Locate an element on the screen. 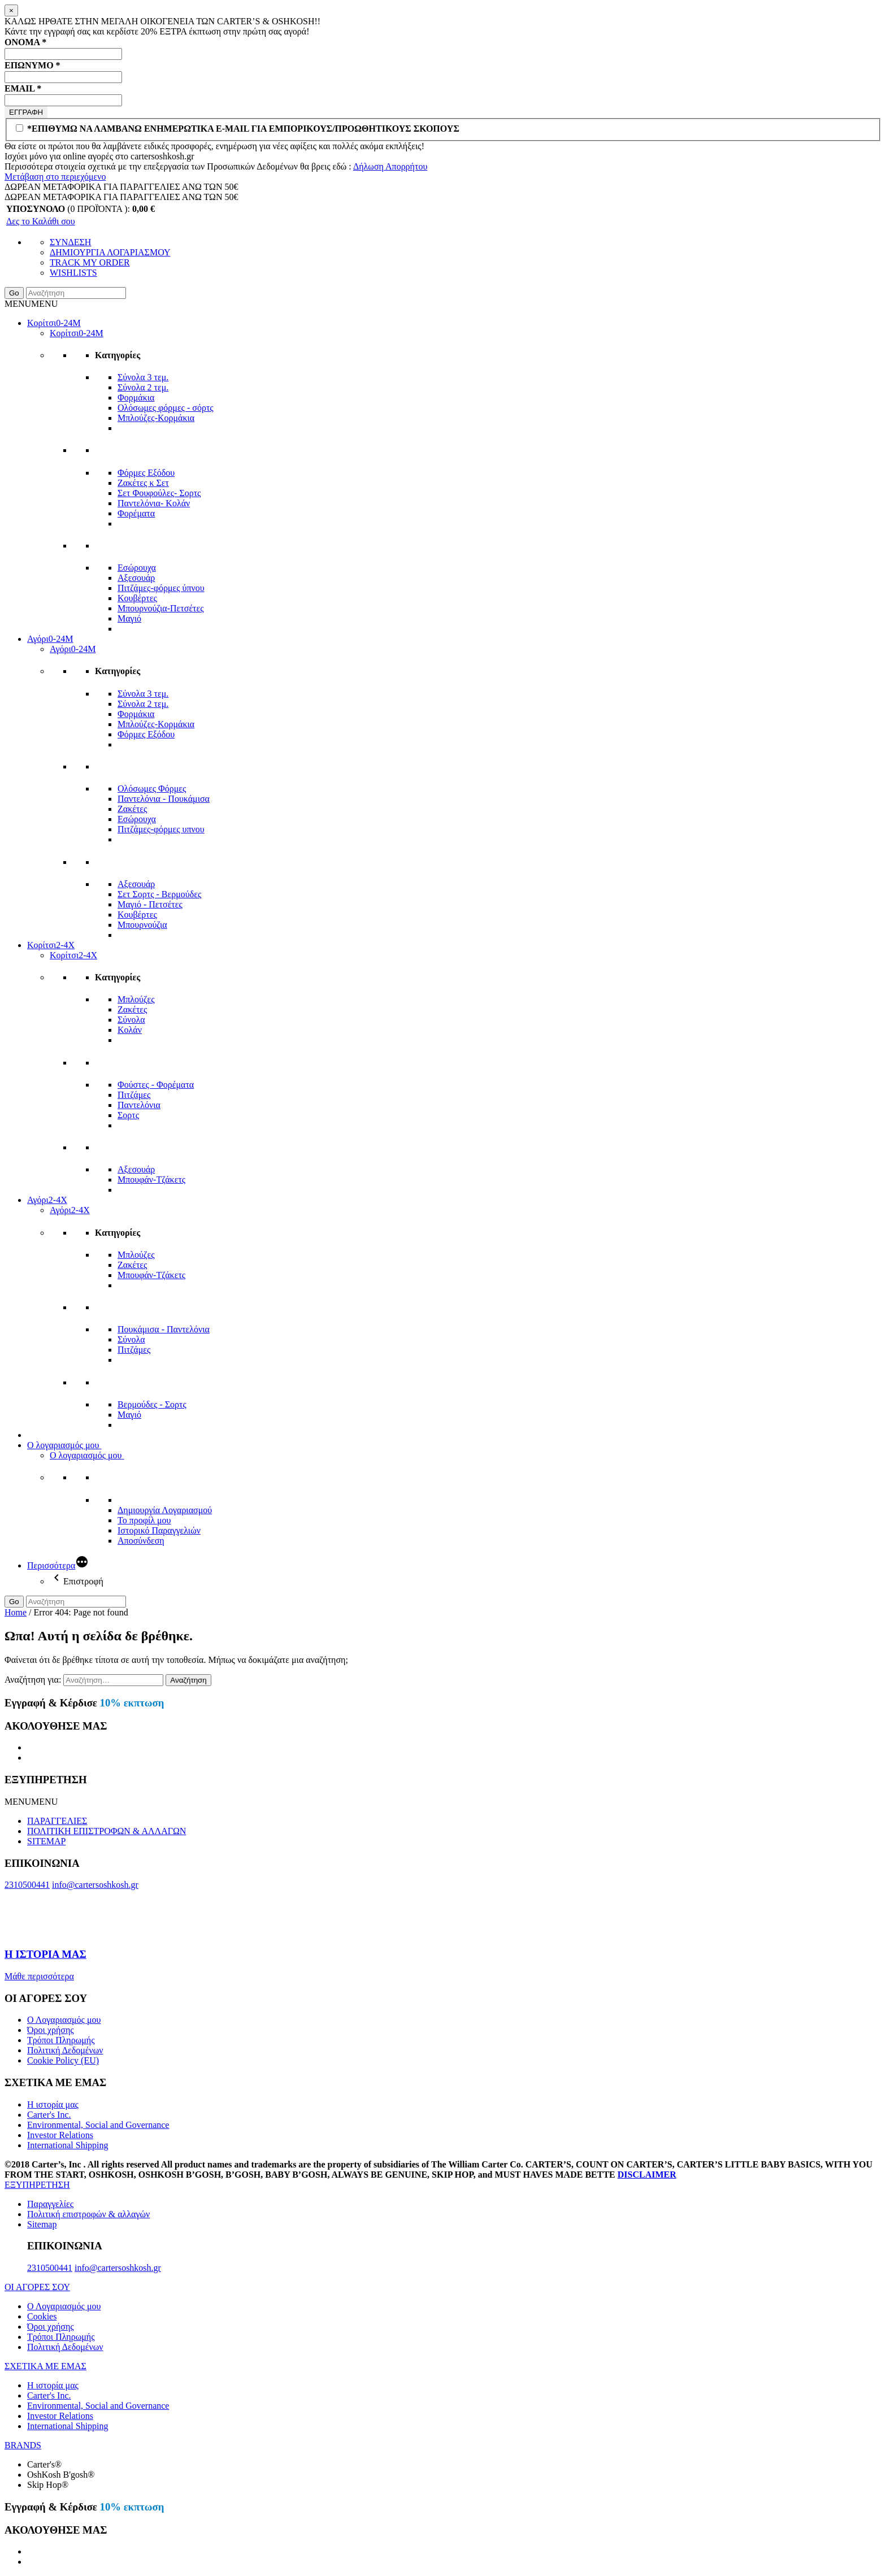 The image size is (886, 2576). Μπουρνούζια is located at coordinates (142, 924).